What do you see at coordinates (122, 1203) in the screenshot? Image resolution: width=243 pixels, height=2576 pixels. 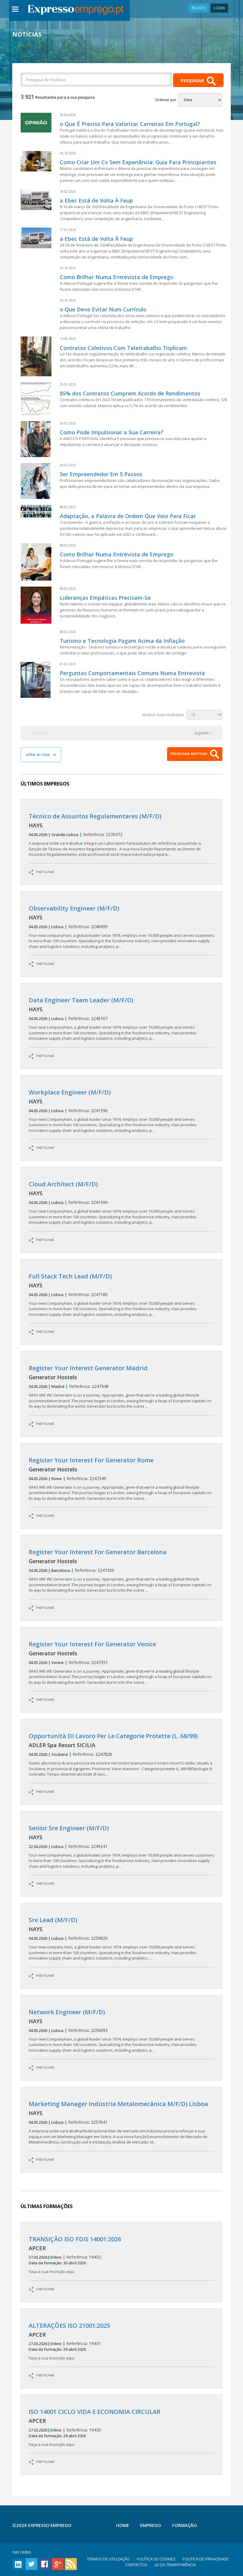 I see `2241599` at bounding box center [122, 1203].